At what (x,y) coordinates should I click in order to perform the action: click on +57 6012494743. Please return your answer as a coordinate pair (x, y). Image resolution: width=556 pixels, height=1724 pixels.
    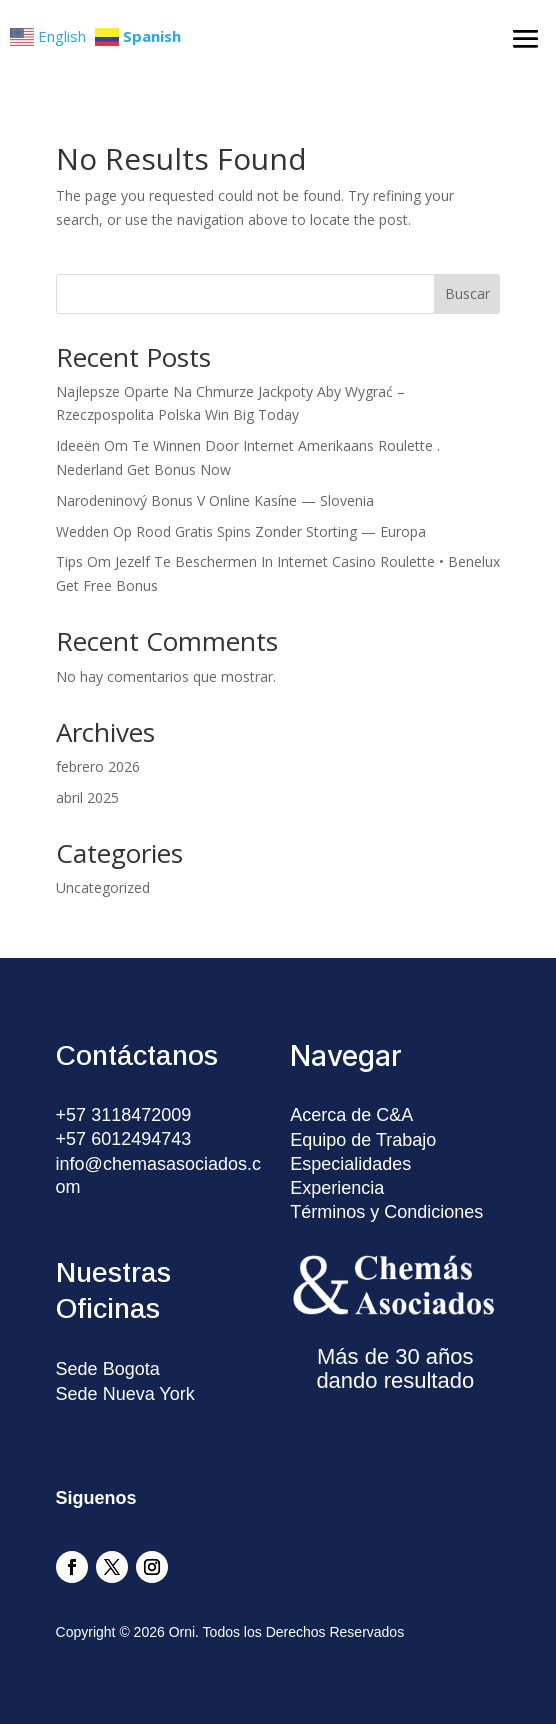
    Looking at the image, I should click on (124, 1139).